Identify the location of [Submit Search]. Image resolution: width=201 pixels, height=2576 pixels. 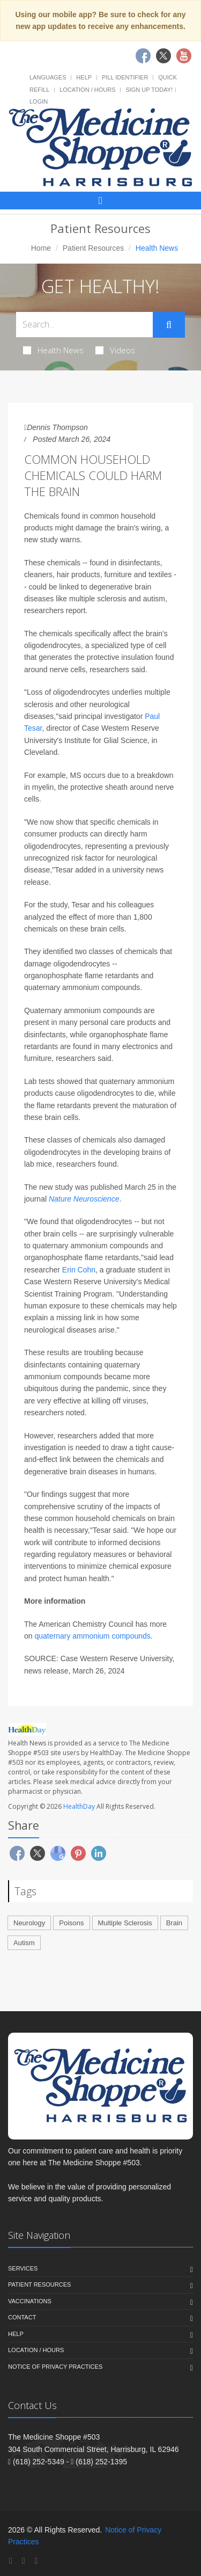
(169, 325).